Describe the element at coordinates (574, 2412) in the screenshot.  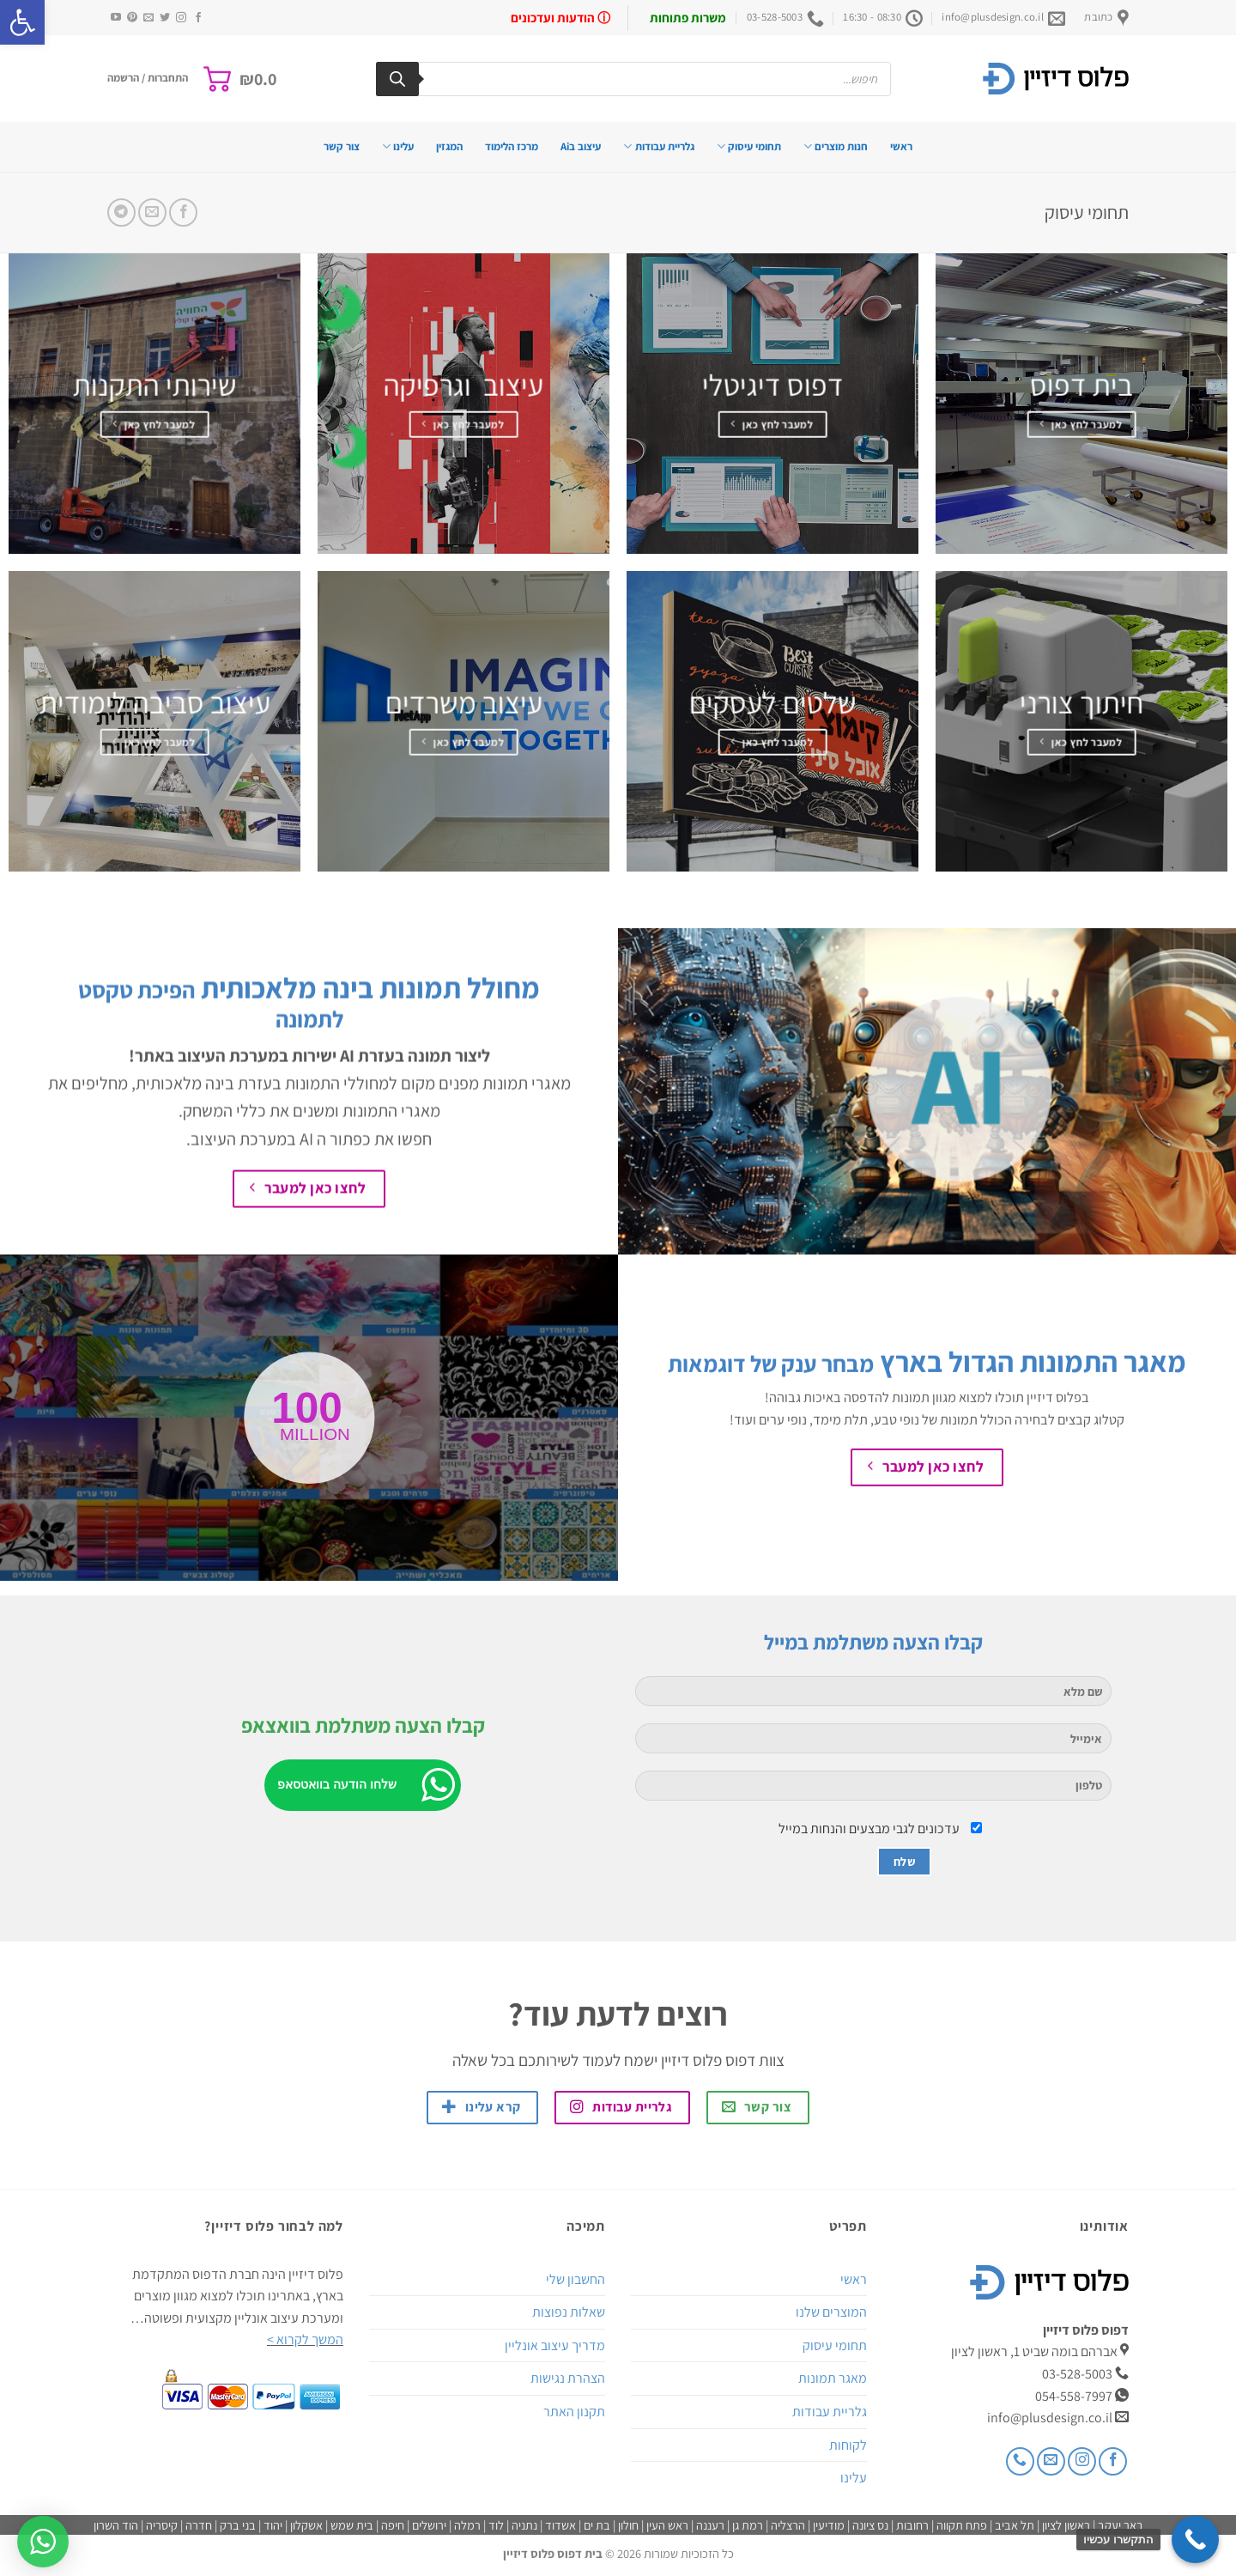
I see `תקנון האתר` at that location.